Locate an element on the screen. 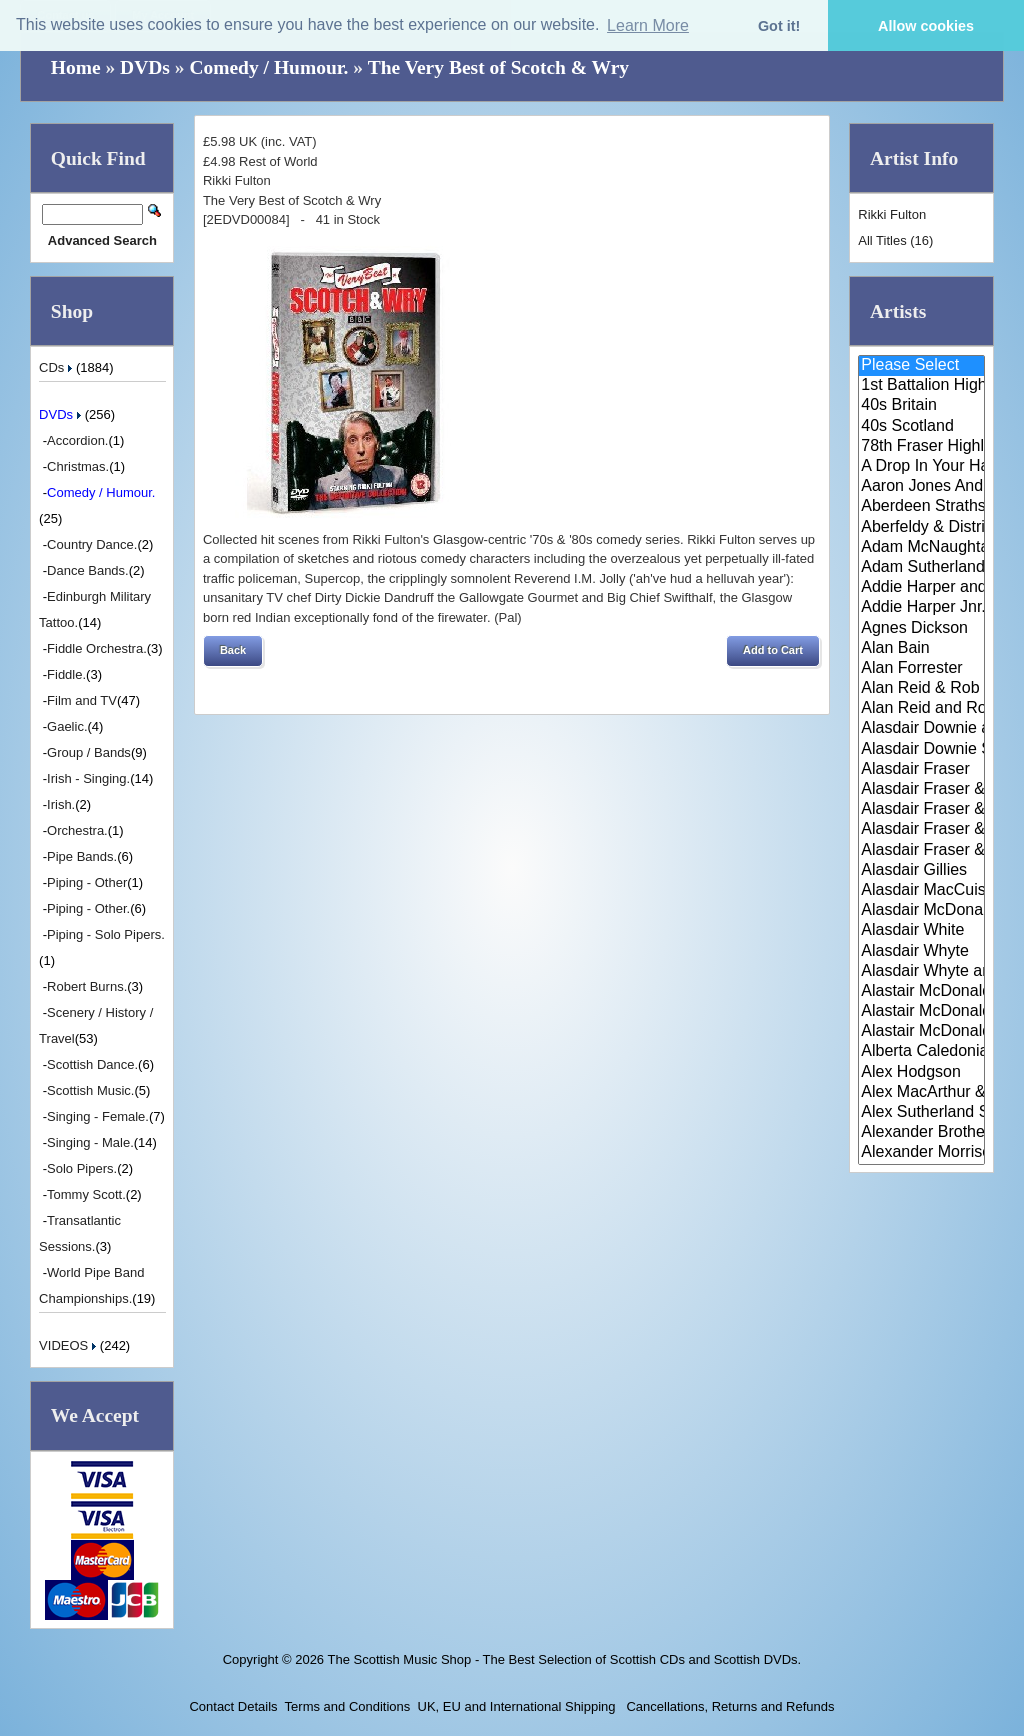 This screenshot has width=1024, height=1736. Dance Bands. is located at coordinates (88, 570).